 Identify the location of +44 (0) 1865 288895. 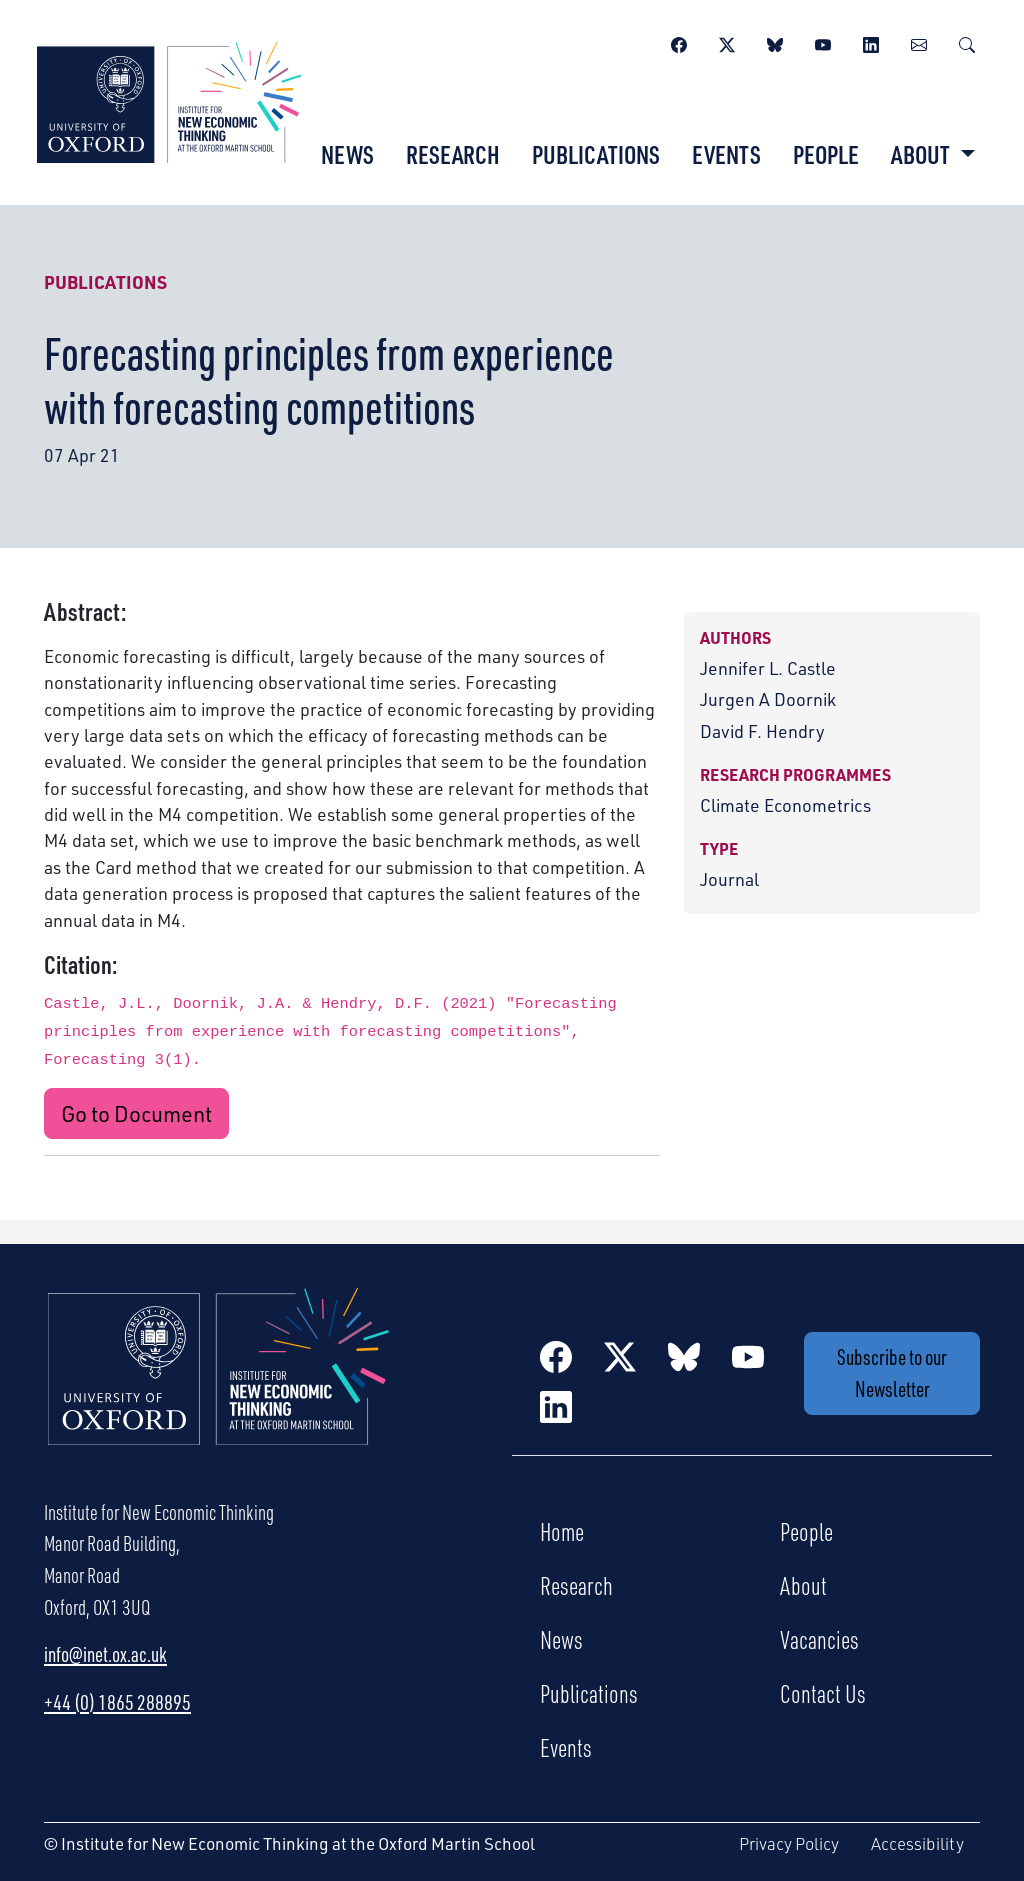
(117, 1702).